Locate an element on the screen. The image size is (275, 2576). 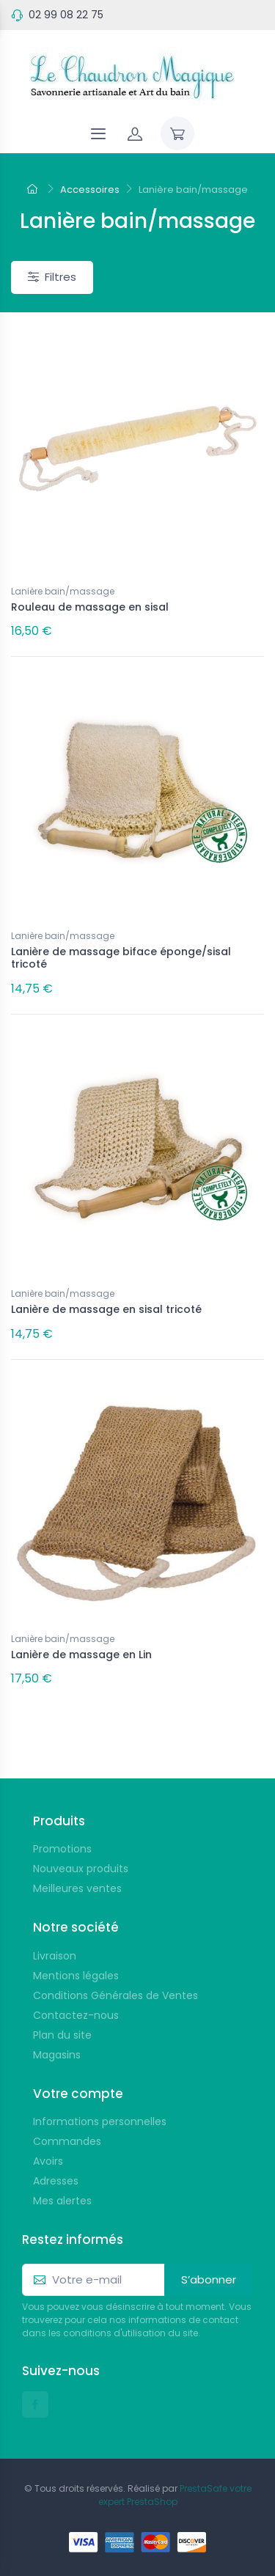
[Navigation] is located at coordinates (98, 133).